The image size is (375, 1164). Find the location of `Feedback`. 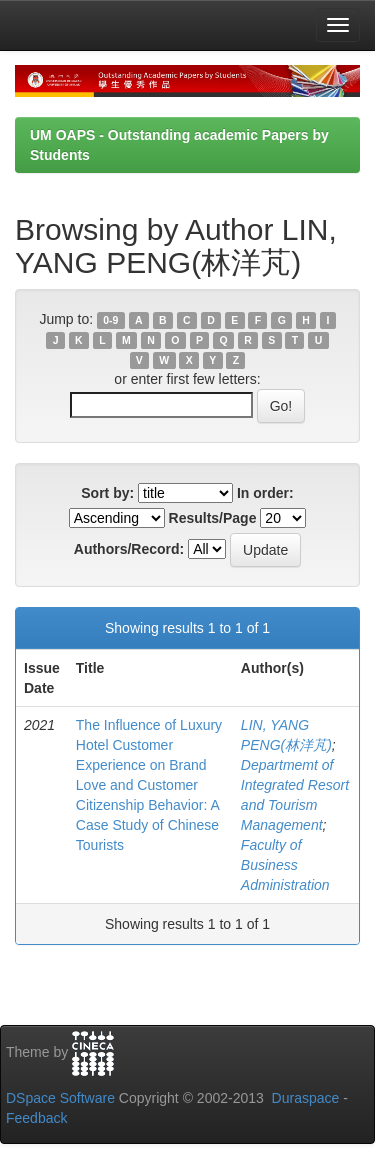

Feedback is located at coordinates (36, 1118).